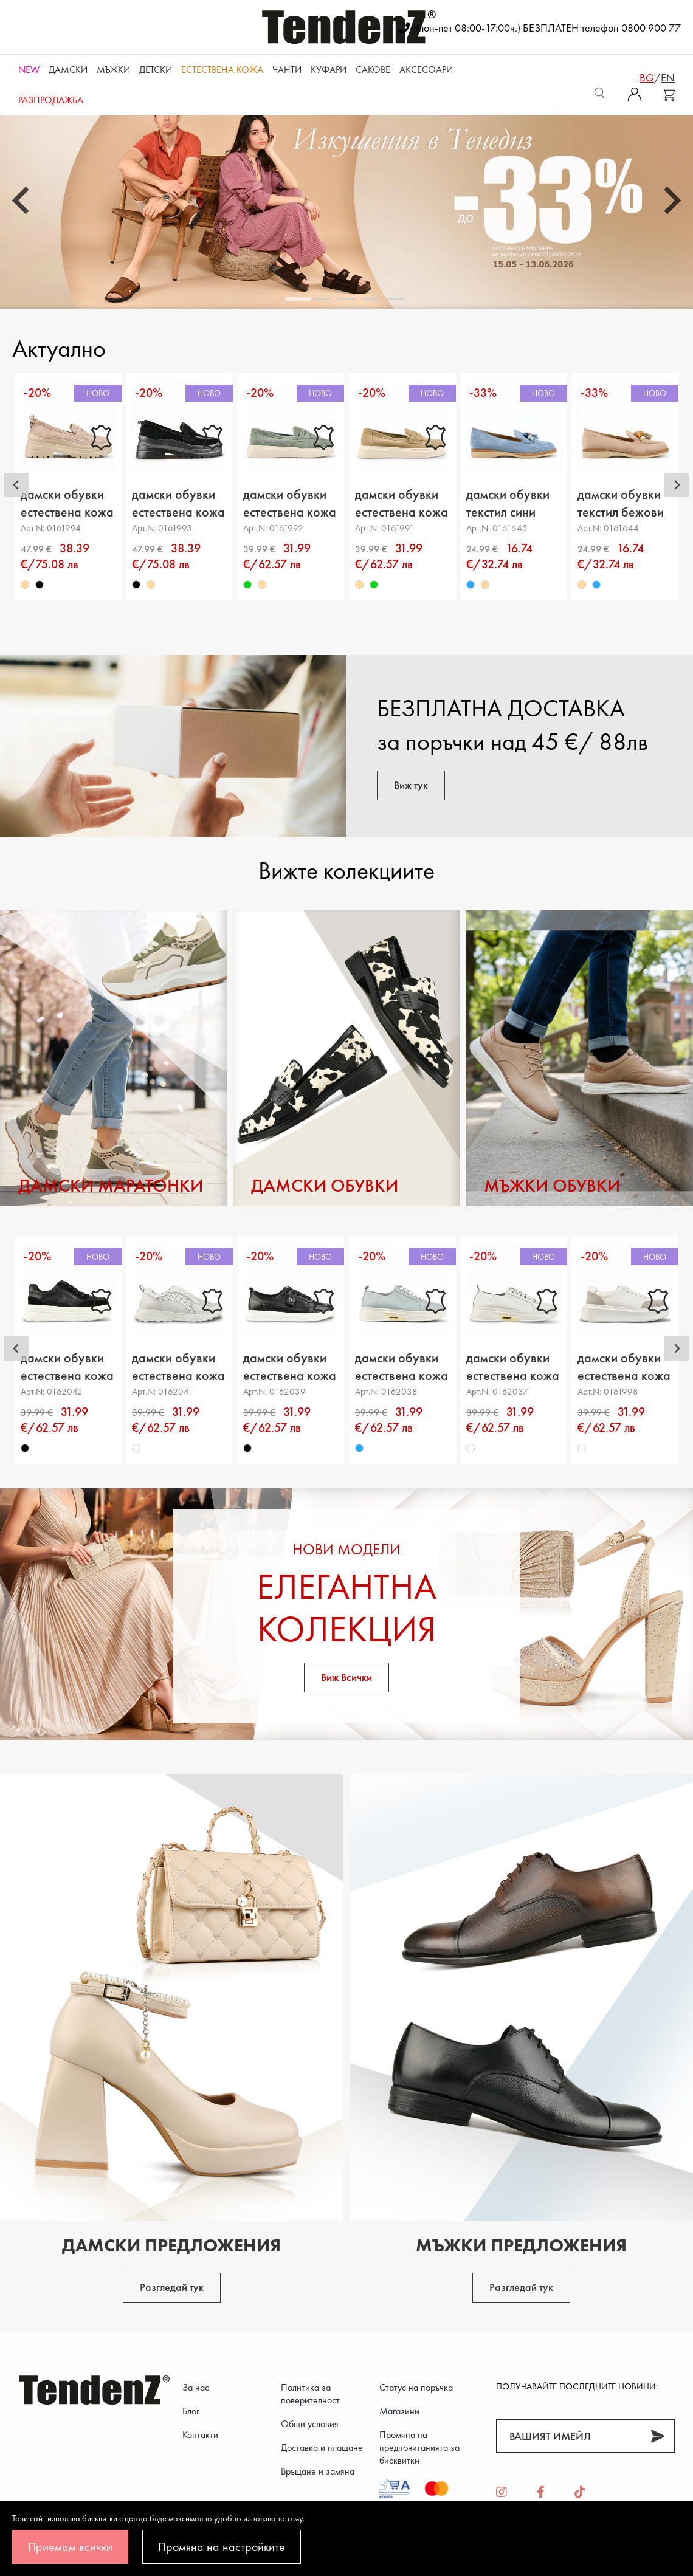 This screenshot has height=2576, width=693. What do you see at coordinates (287, 69) in the screenshot?
I see `Чанти` at bounding box center [287, 69].